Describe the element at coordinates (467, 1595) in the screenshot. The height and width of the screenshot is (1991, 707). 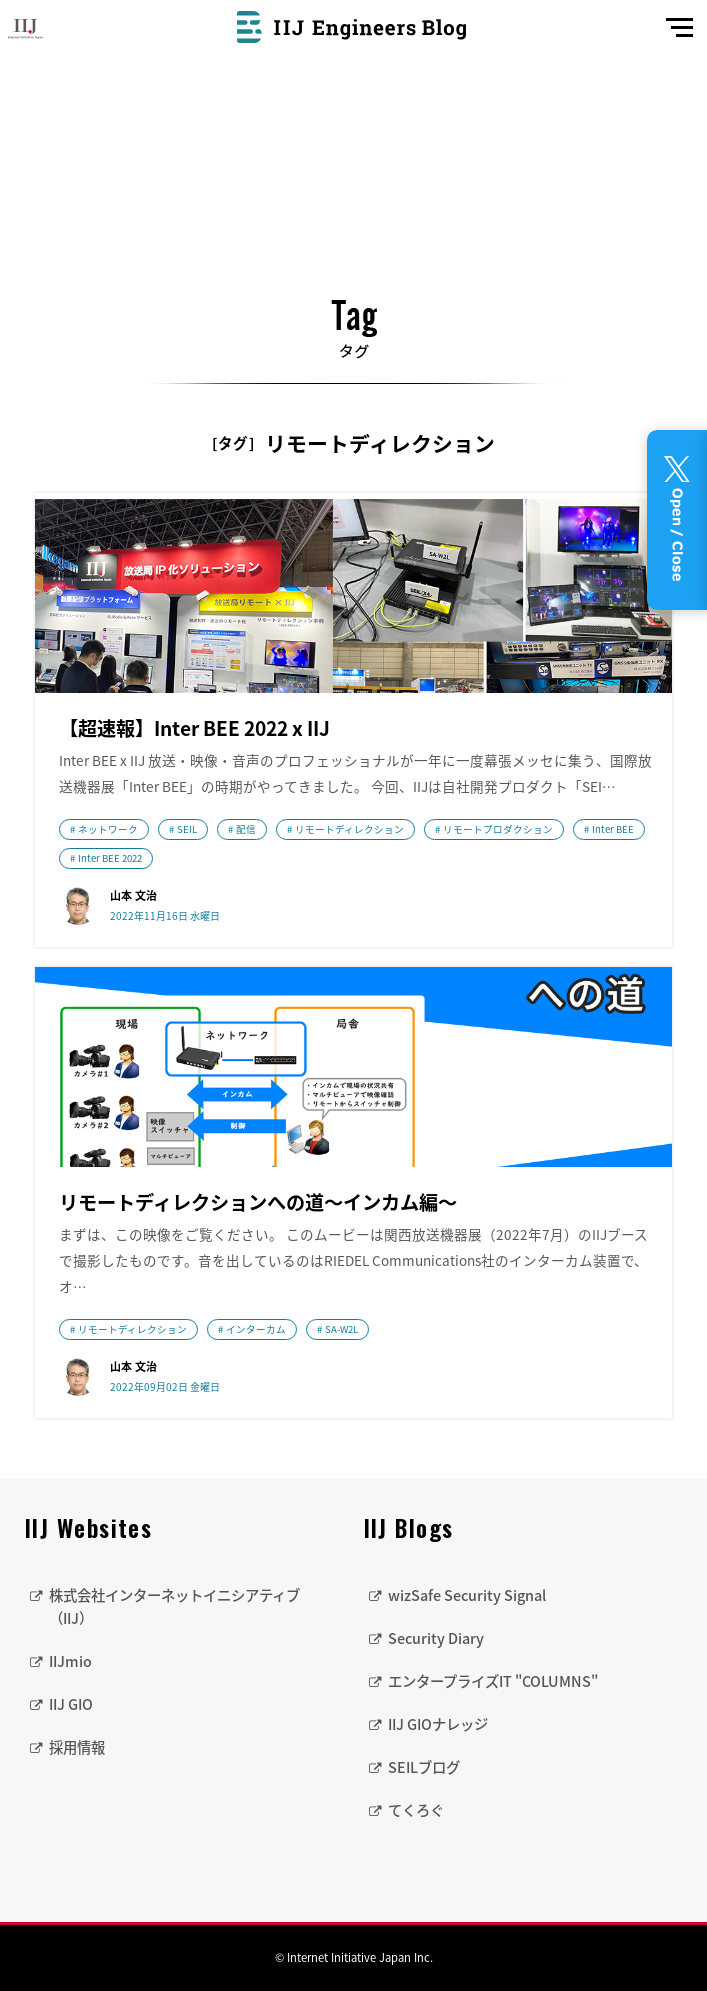
I see `wizSafe Security Signal` at that location.